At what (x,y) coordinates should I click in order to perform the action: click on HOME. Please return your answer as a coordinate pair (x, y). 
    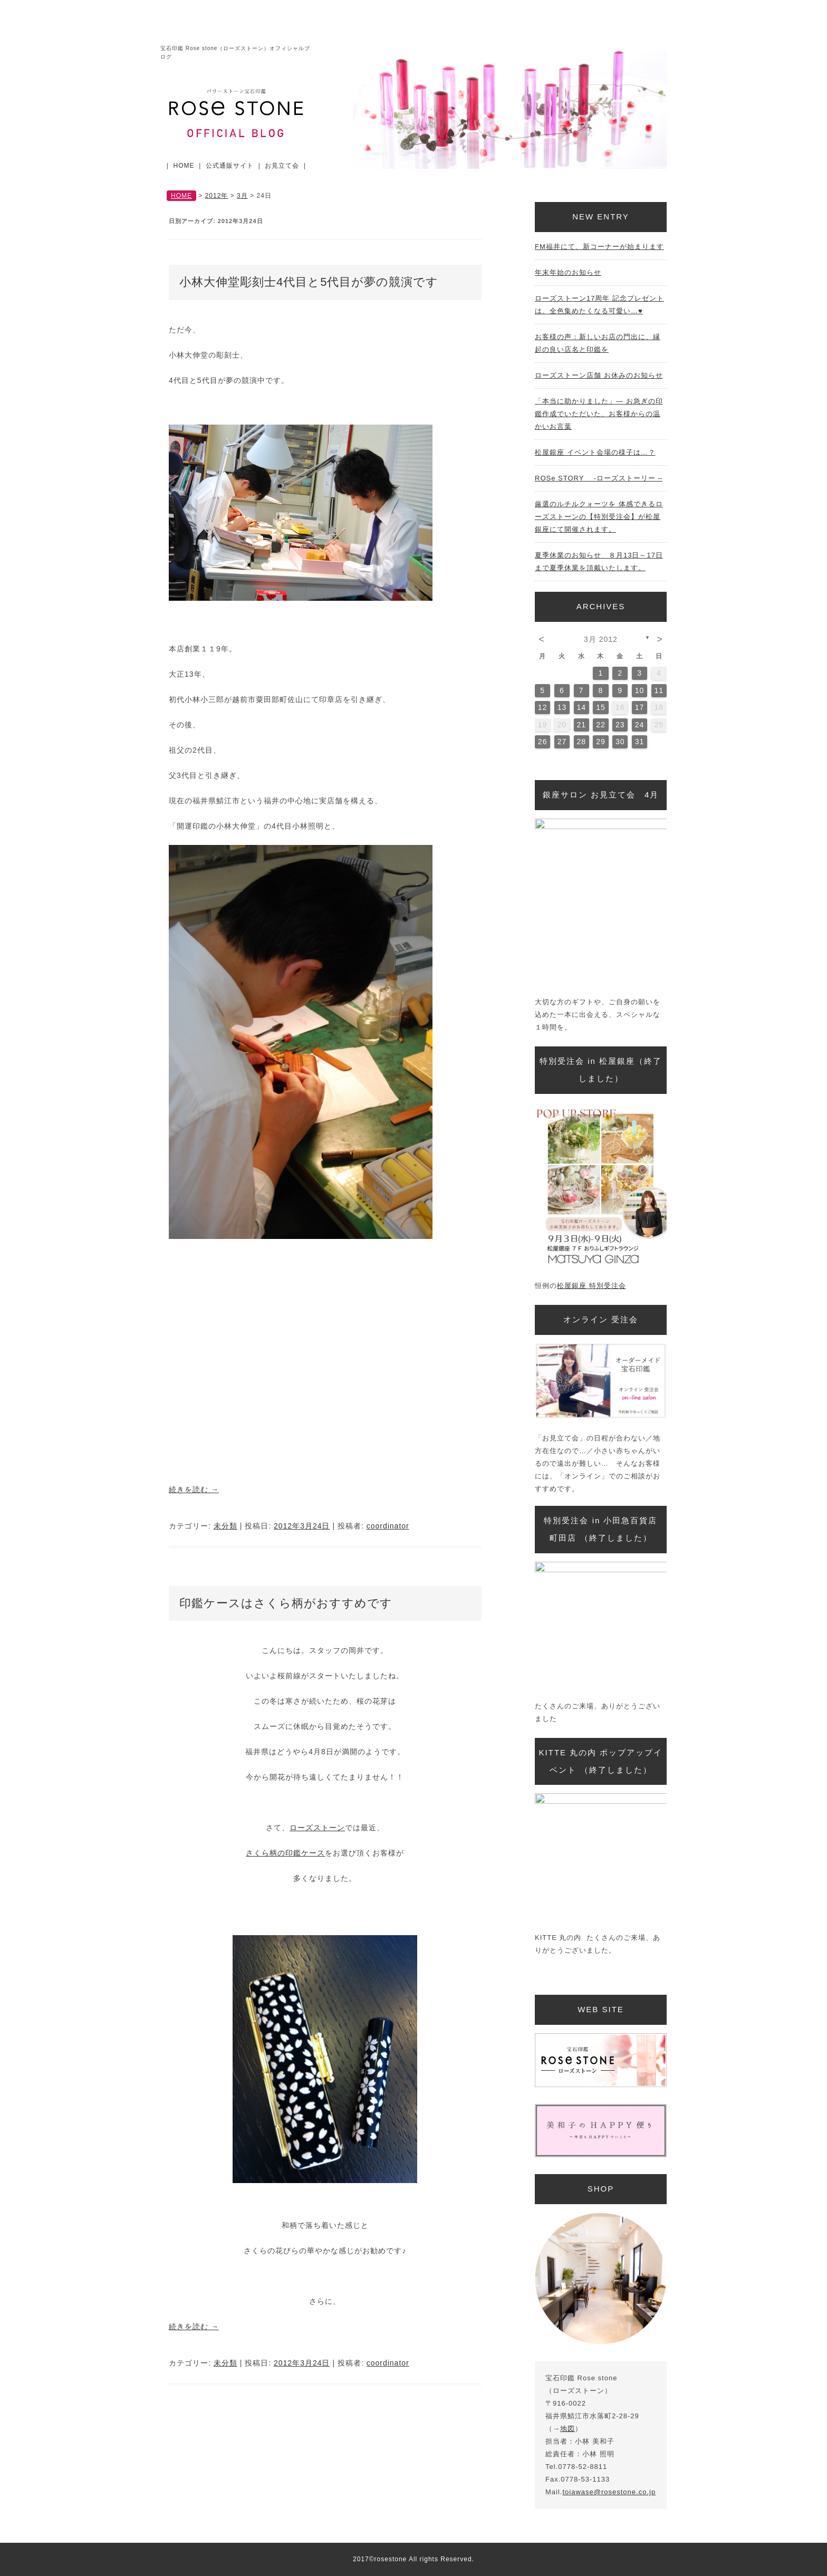
    Looking at the image, I should click on (184, 165).